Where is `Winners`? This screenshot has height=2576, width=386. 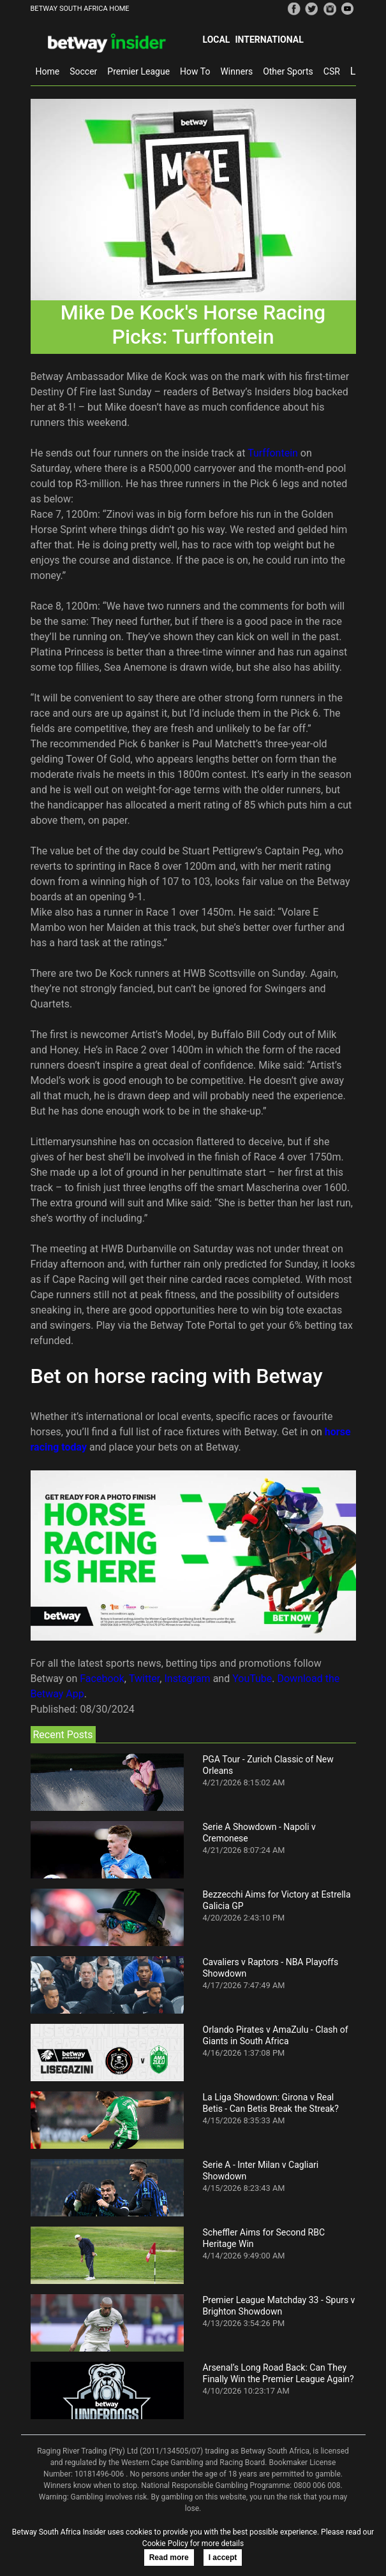 Winners is located at coordinates (236, 71).